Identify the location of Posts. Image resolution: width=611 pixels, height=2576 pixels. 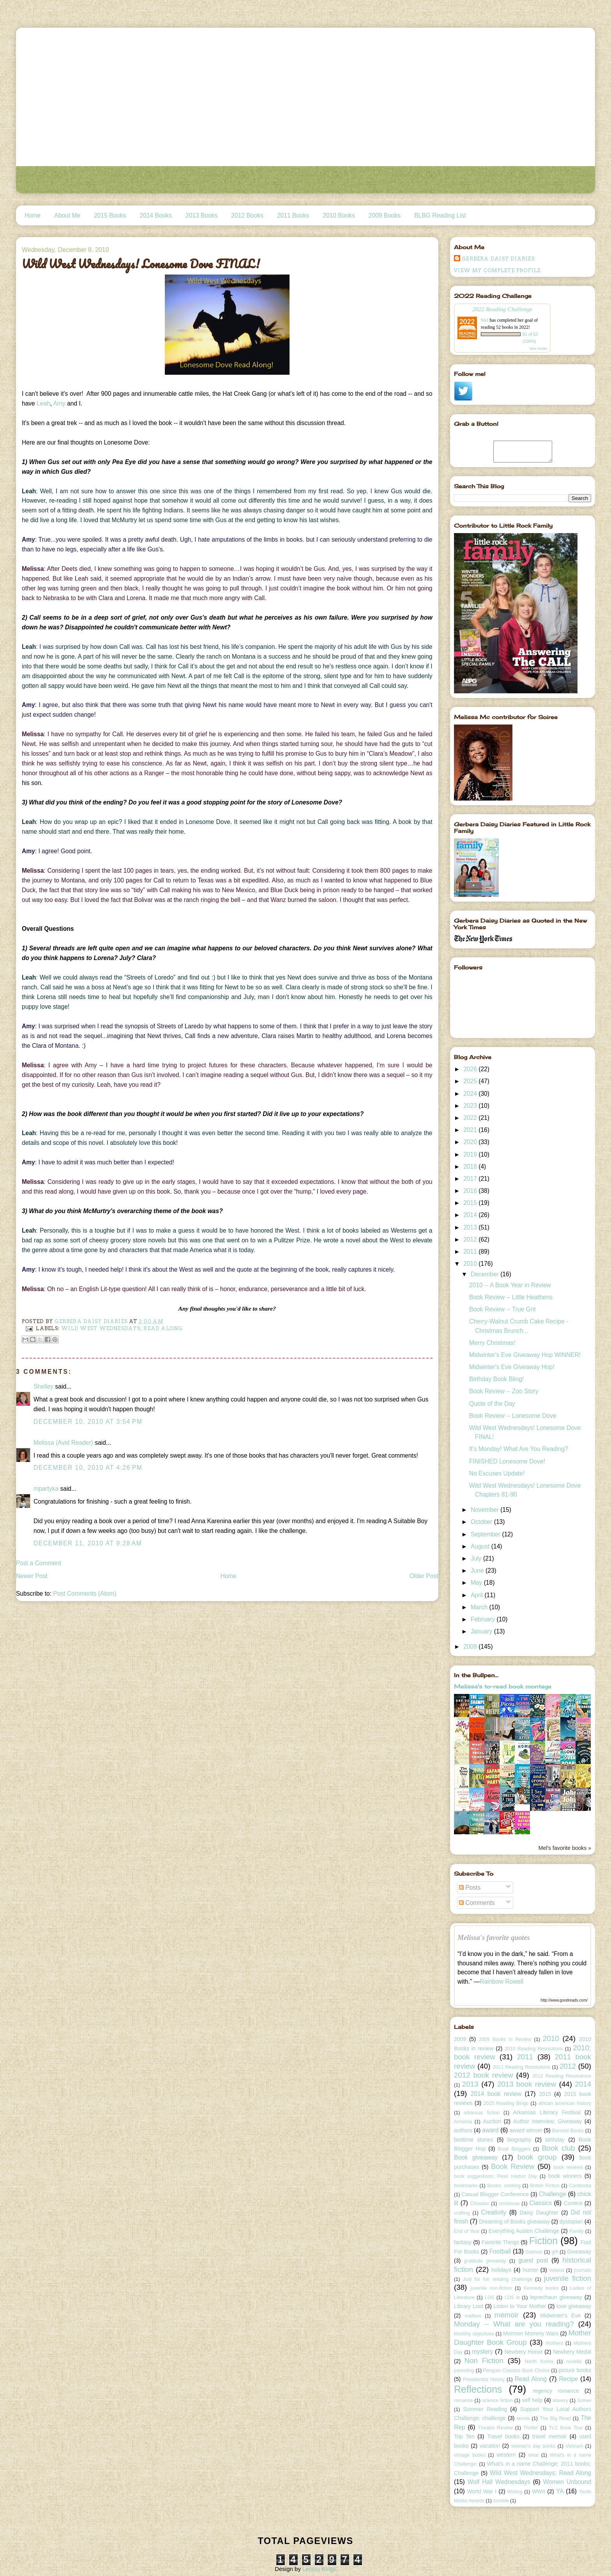
(469, 1887).